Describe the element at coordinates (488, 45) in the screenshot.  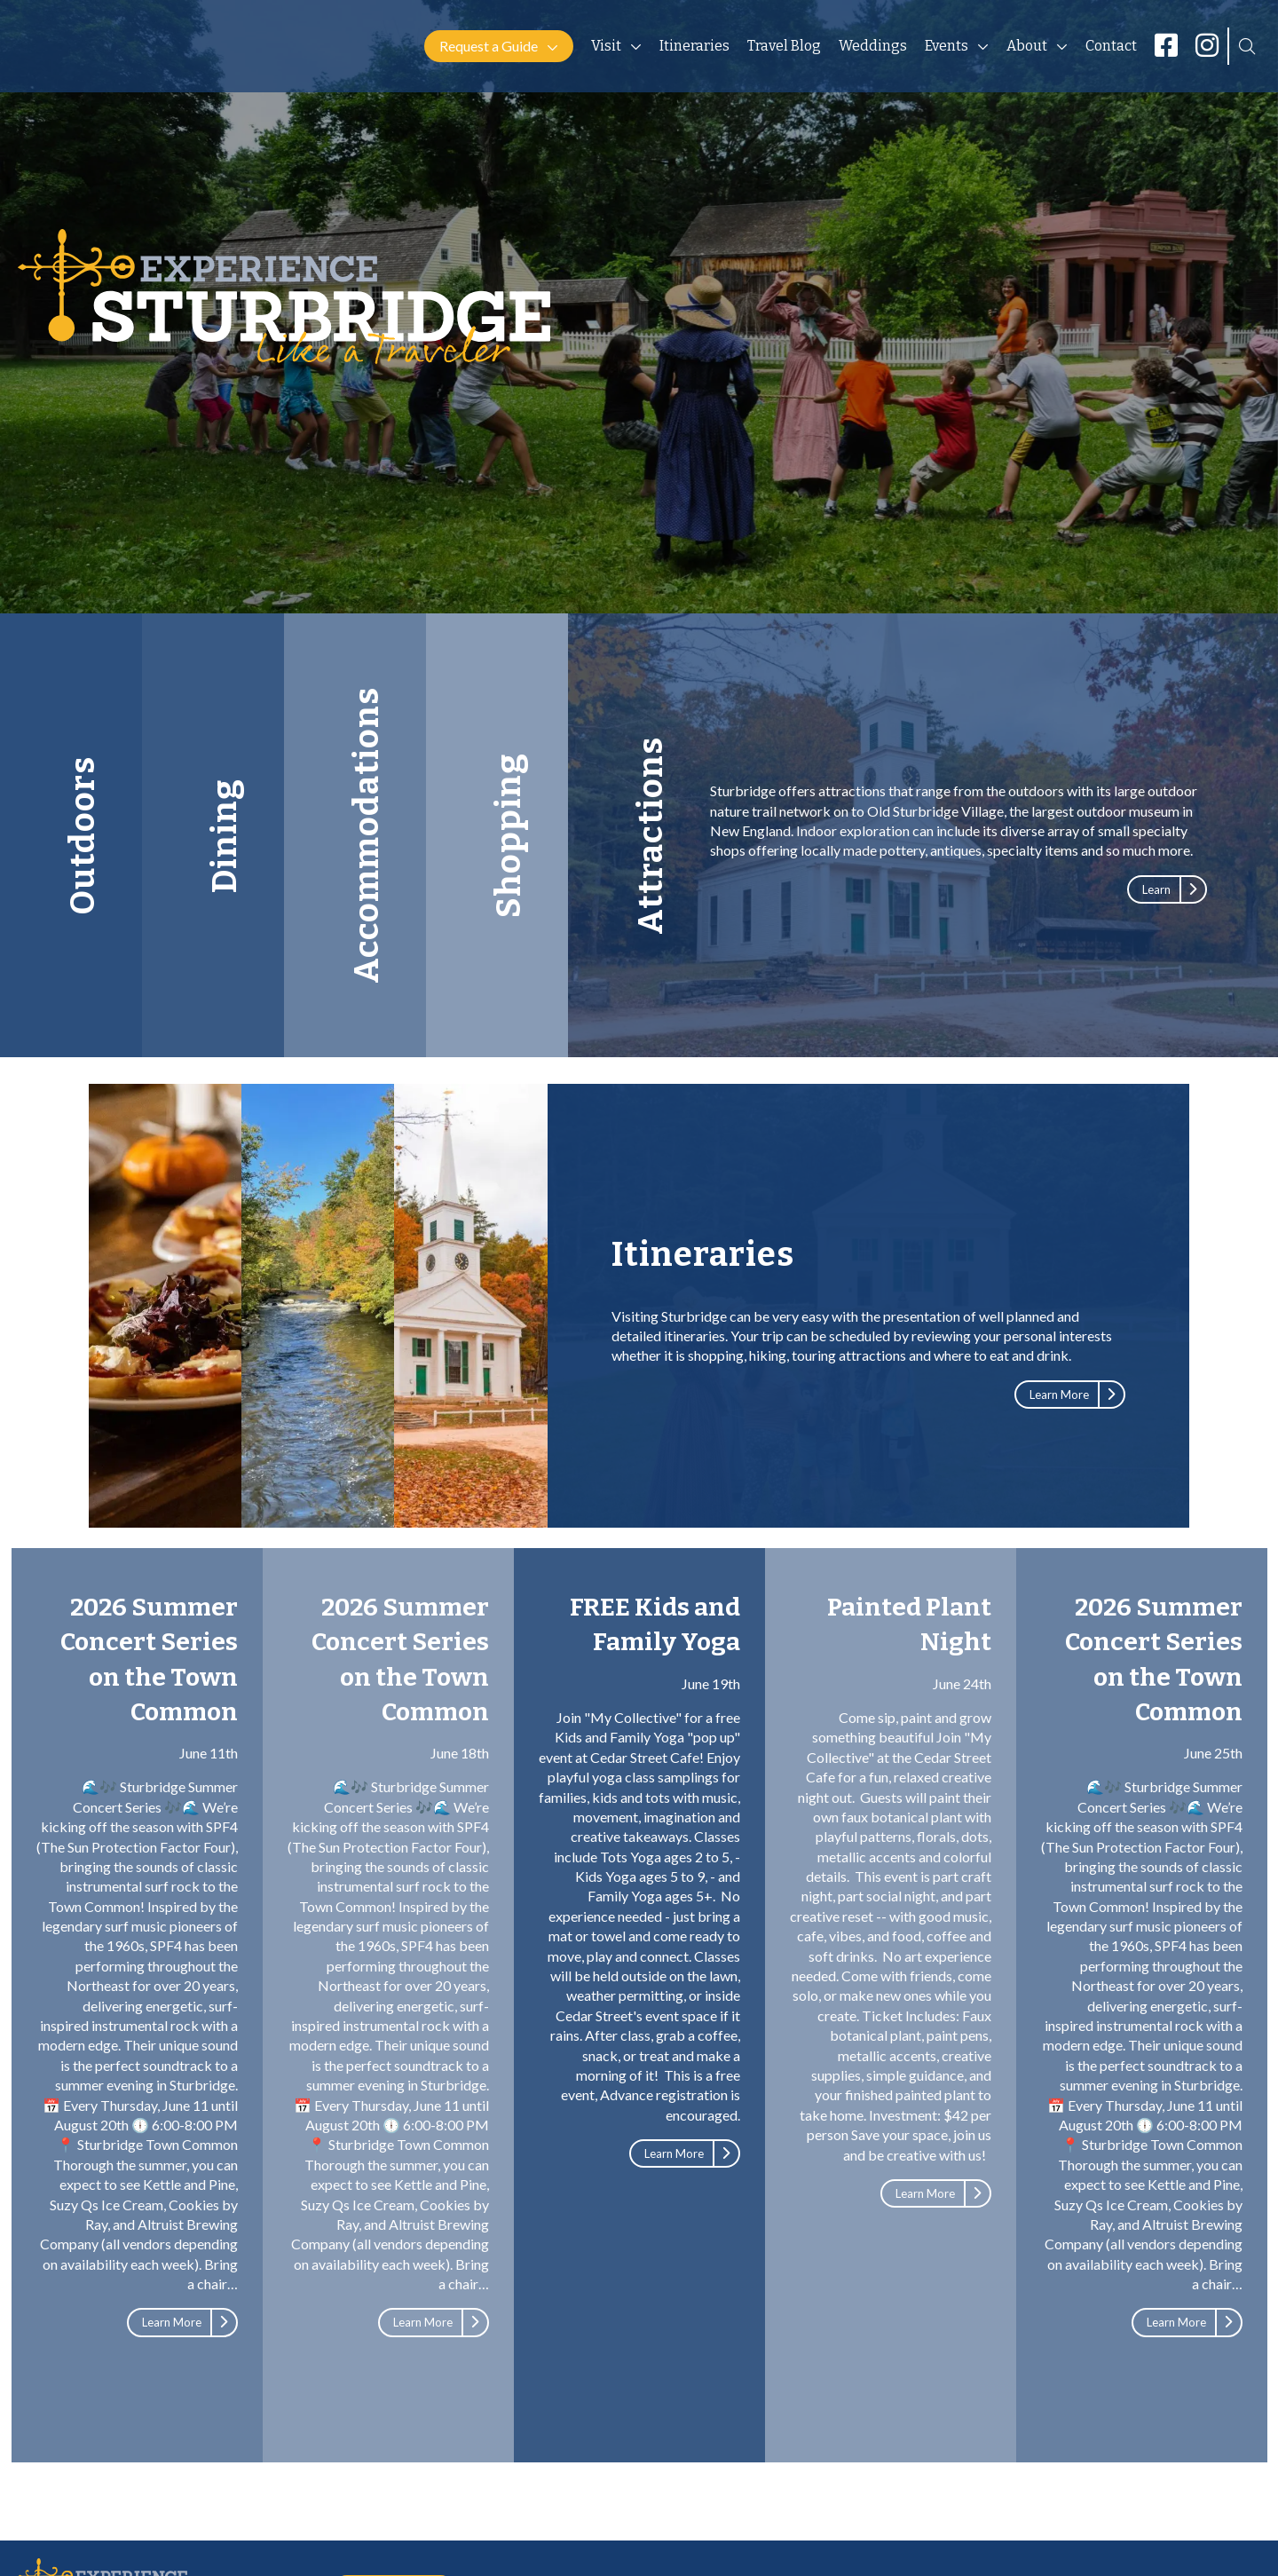
I see `Request a Guide` at that location.